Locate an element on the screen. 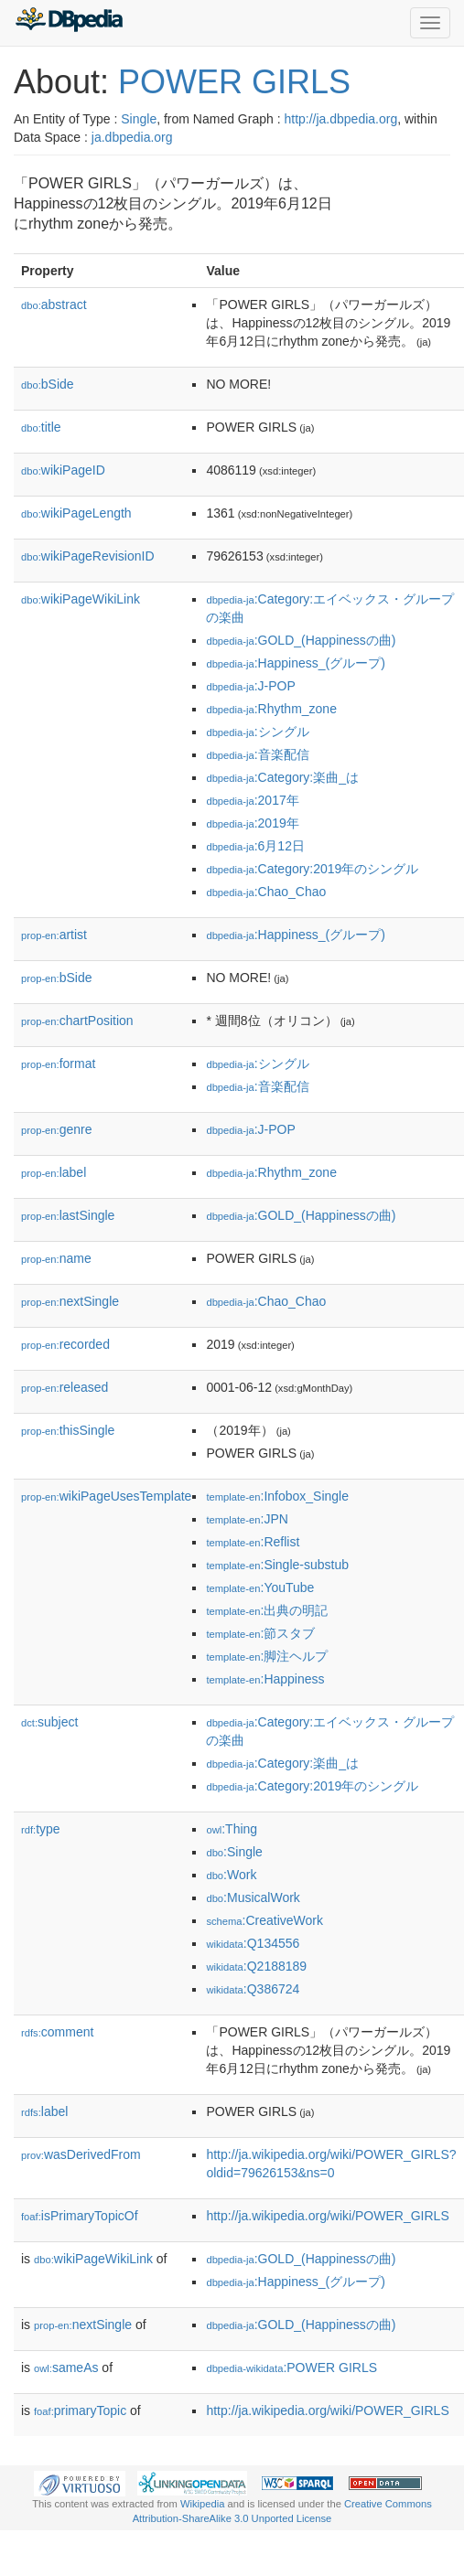 The image size is (464, 2576). type is located at coordinates (40, 1829).